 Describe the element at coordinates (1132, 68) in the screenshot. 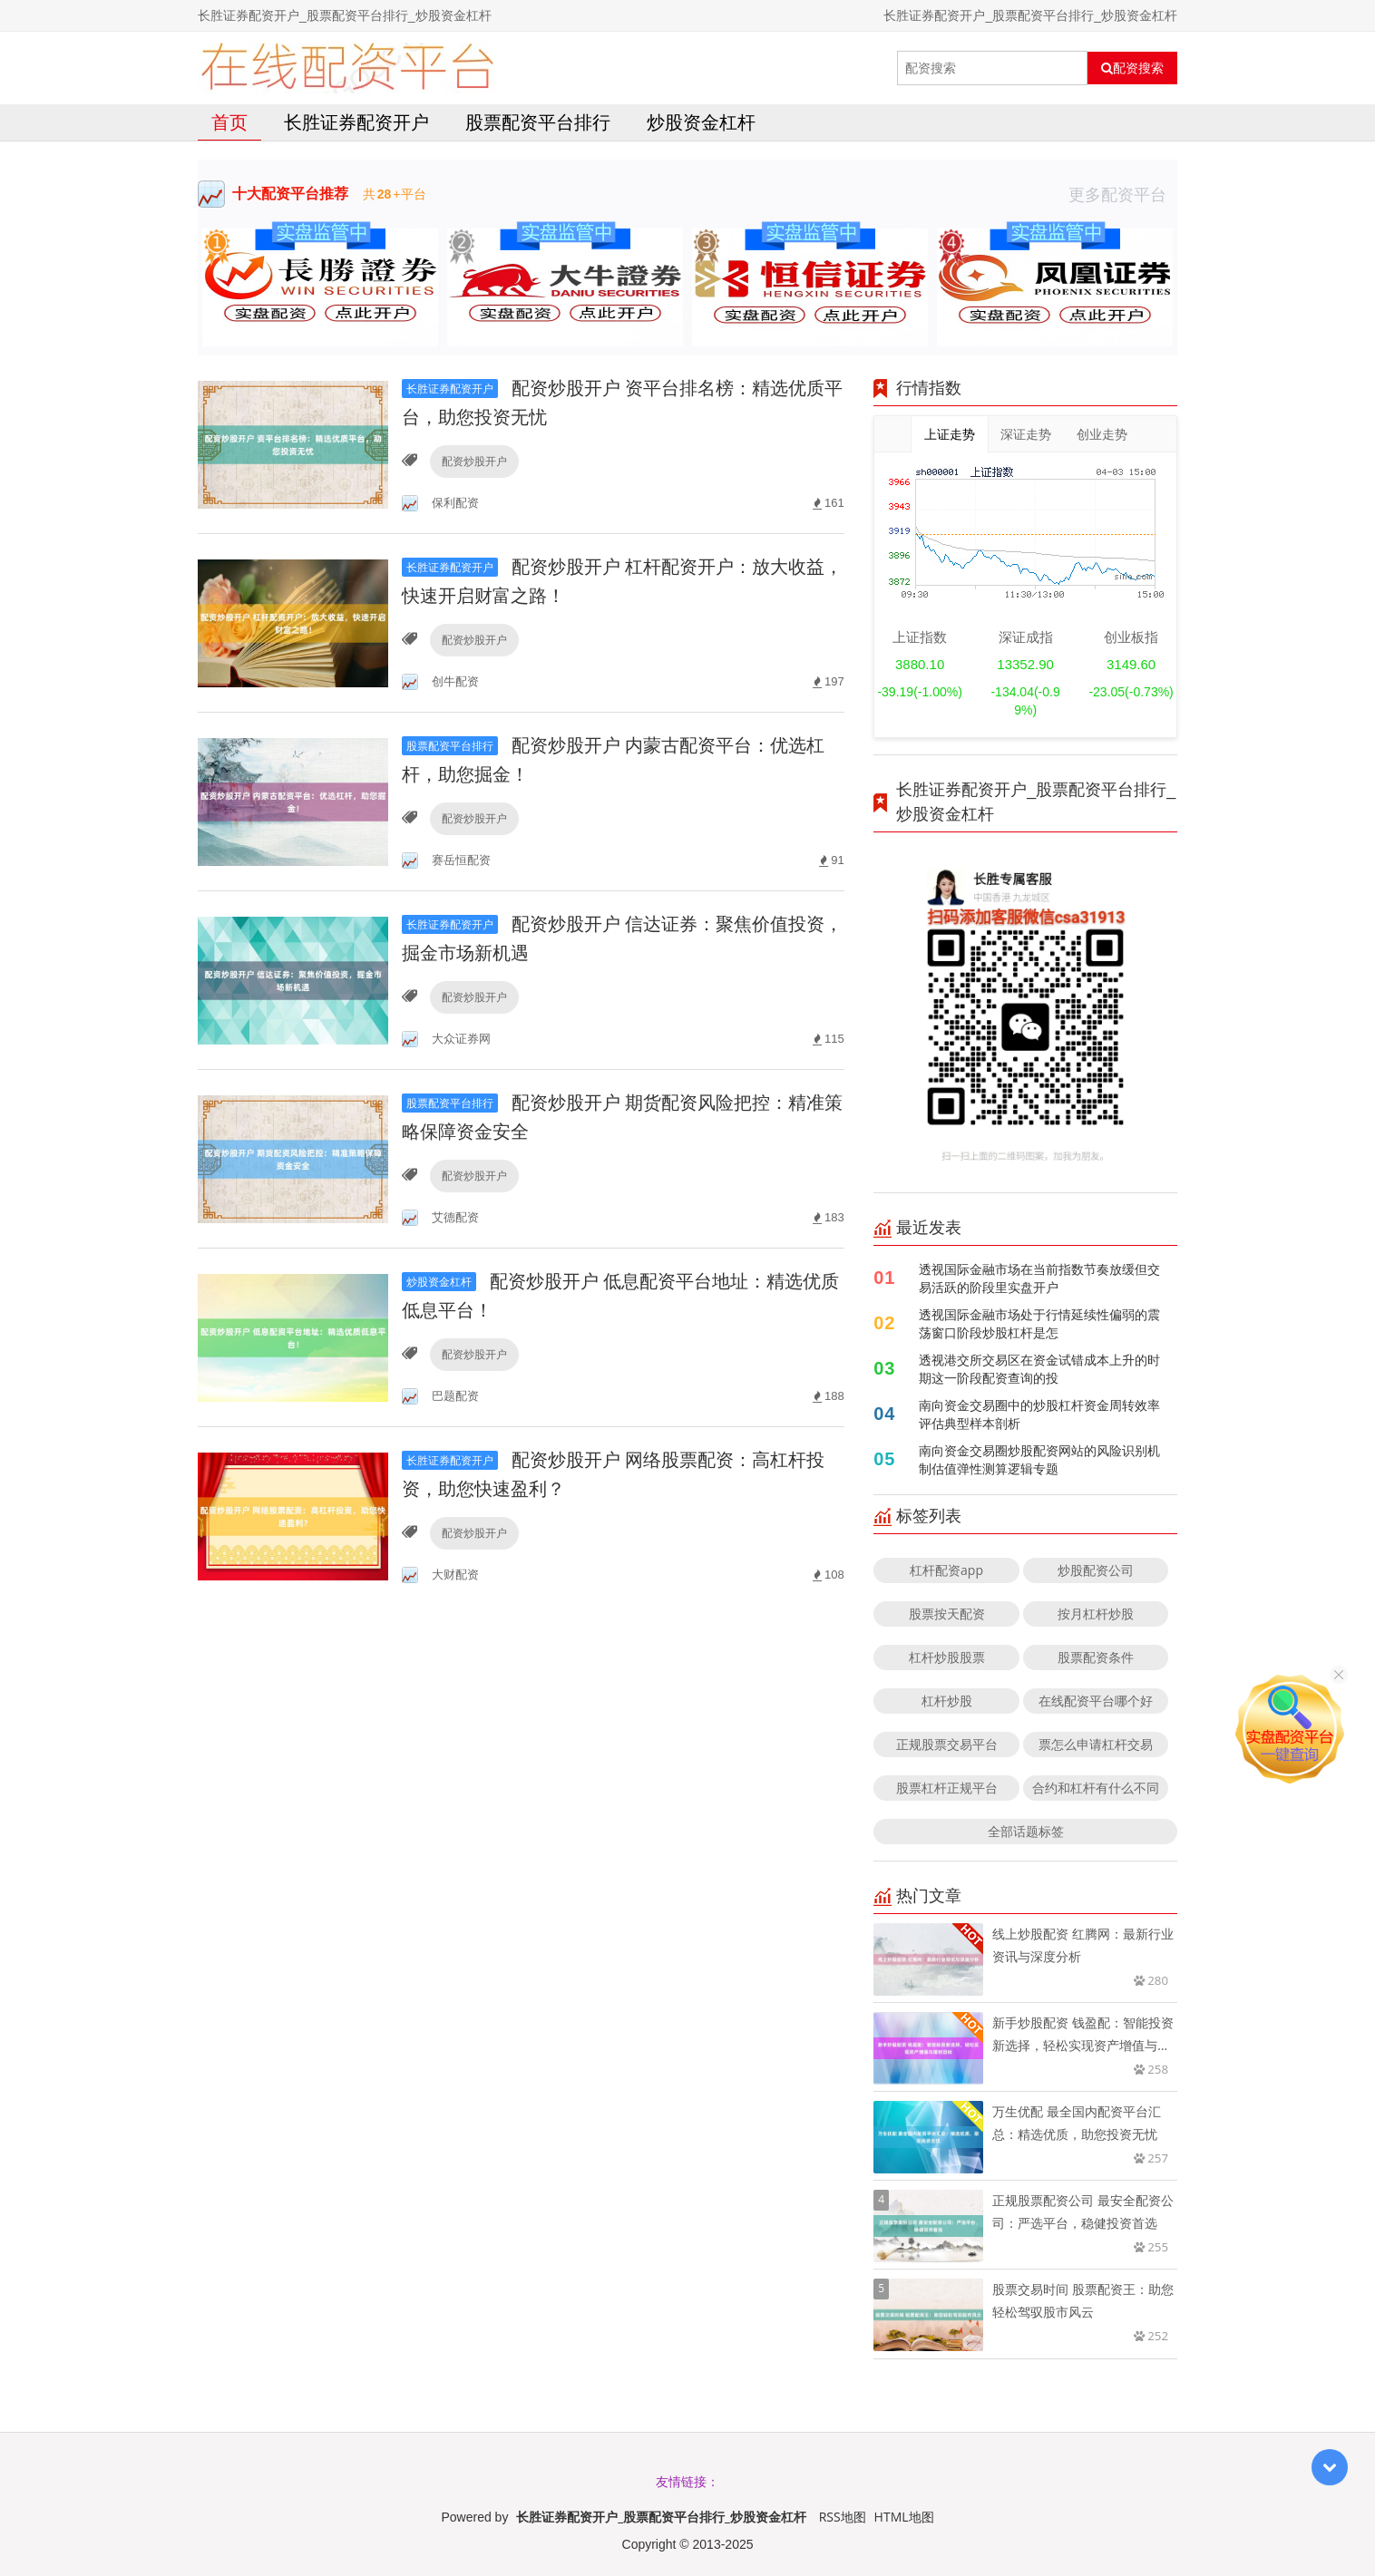

I see `配资搜索` at that location.